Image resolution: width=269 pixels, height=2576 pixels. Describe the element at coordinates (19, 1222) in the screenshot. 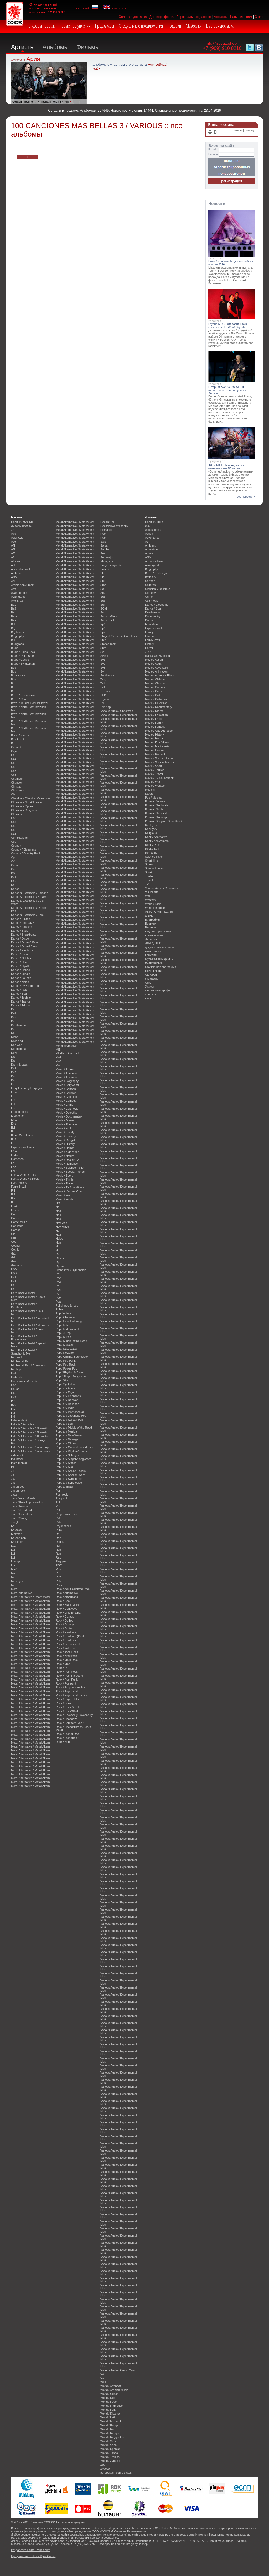

I see `Game music` at that location.